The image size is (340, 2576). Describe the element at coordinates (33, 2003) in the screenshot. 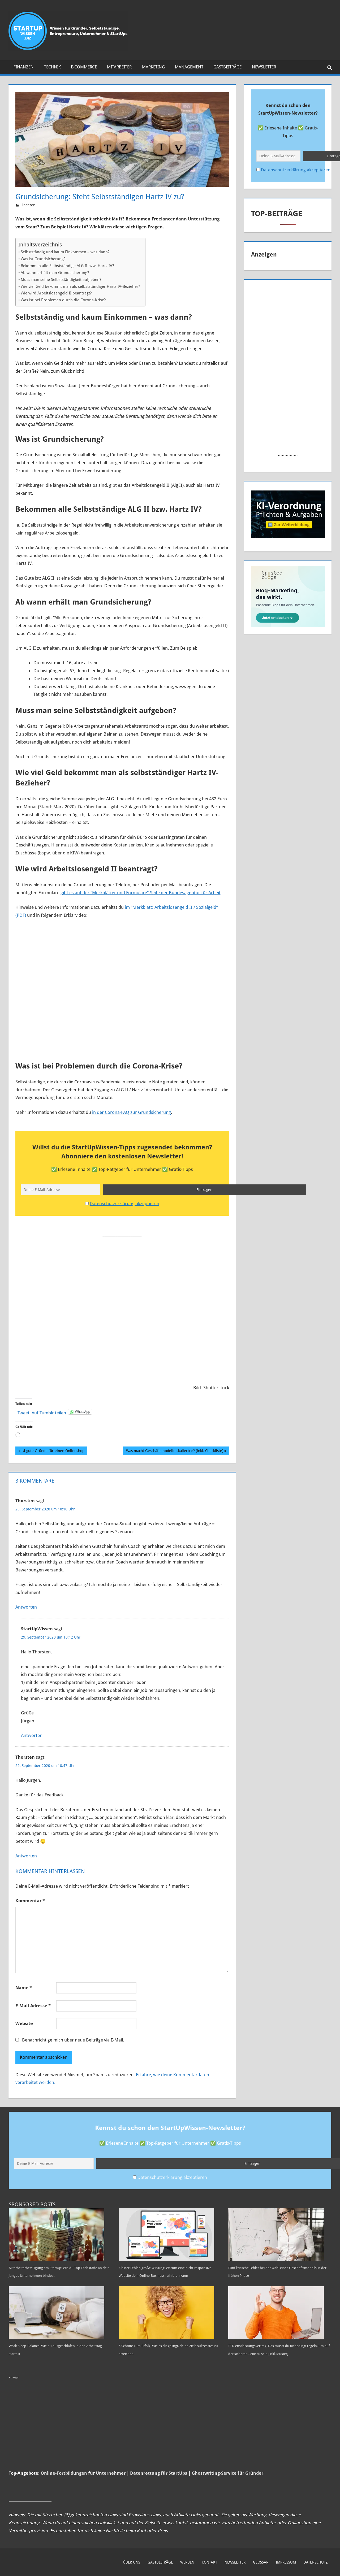

I see `E-Mail-Adresse` at that location.